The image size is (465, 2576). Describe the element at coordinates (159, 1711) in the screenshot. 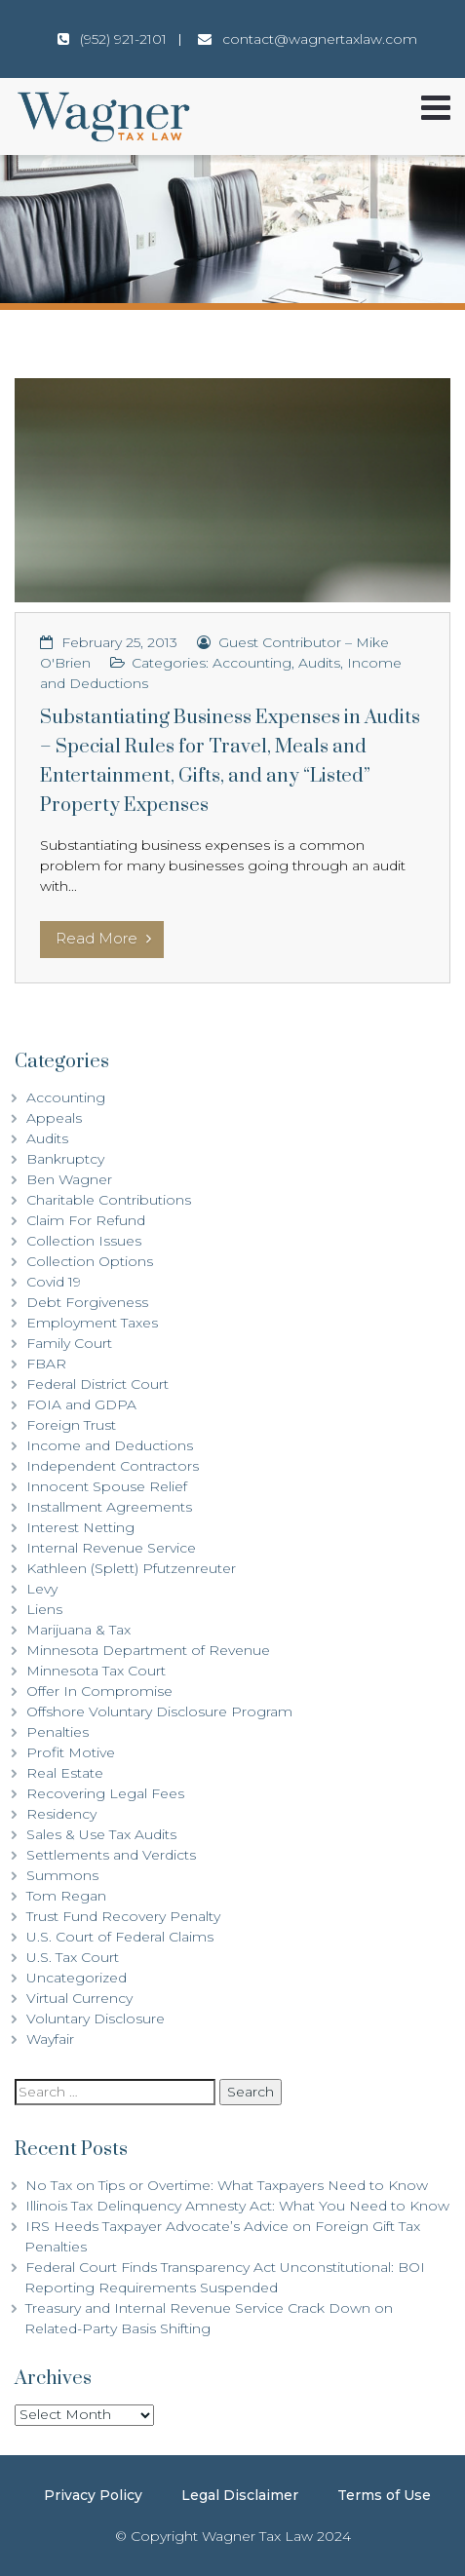

I see `Offshore Voluntary Disclosure Program` at that location.